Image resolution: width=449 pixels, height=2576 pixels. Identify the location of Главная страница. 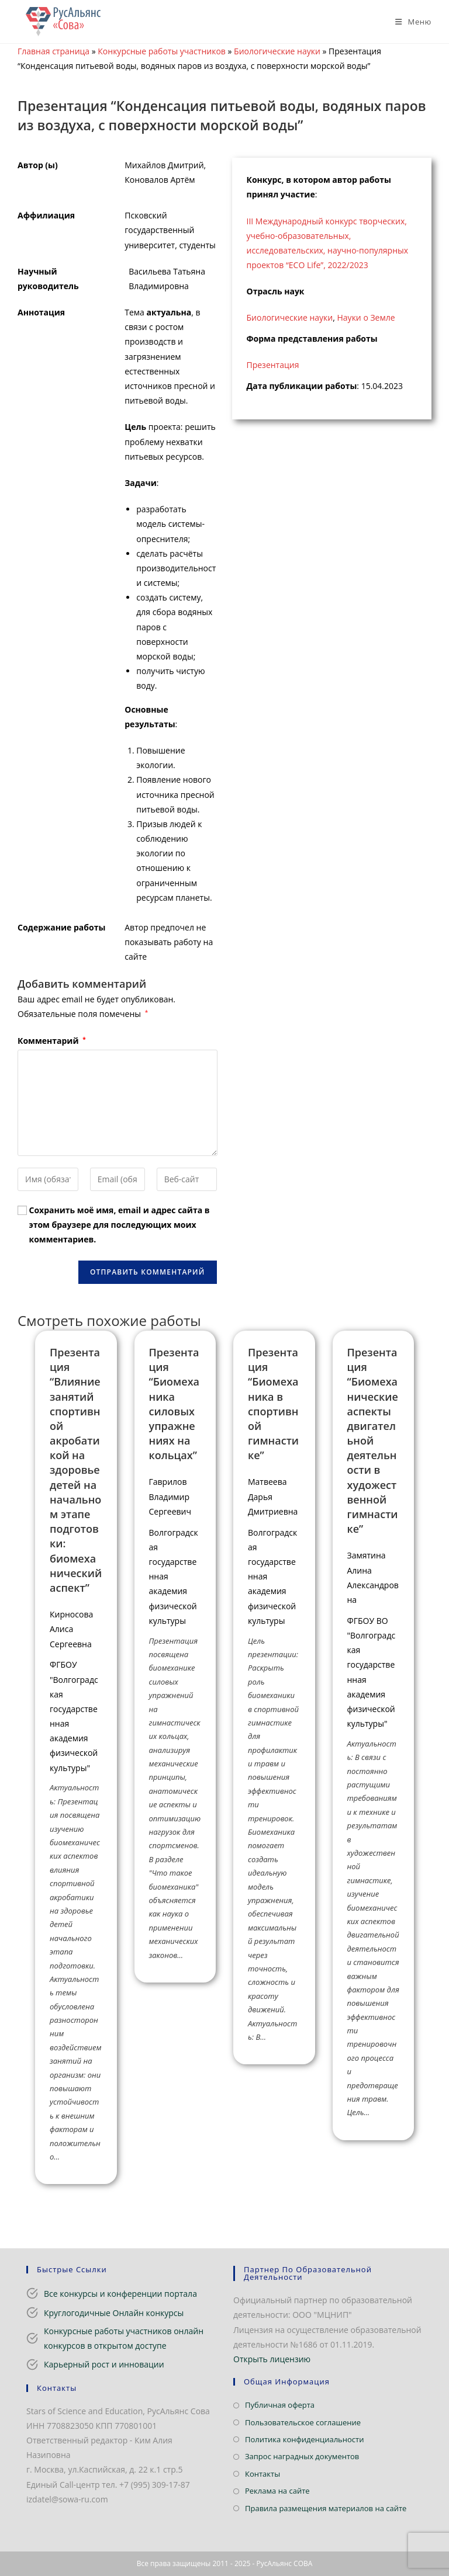
(53, 51).